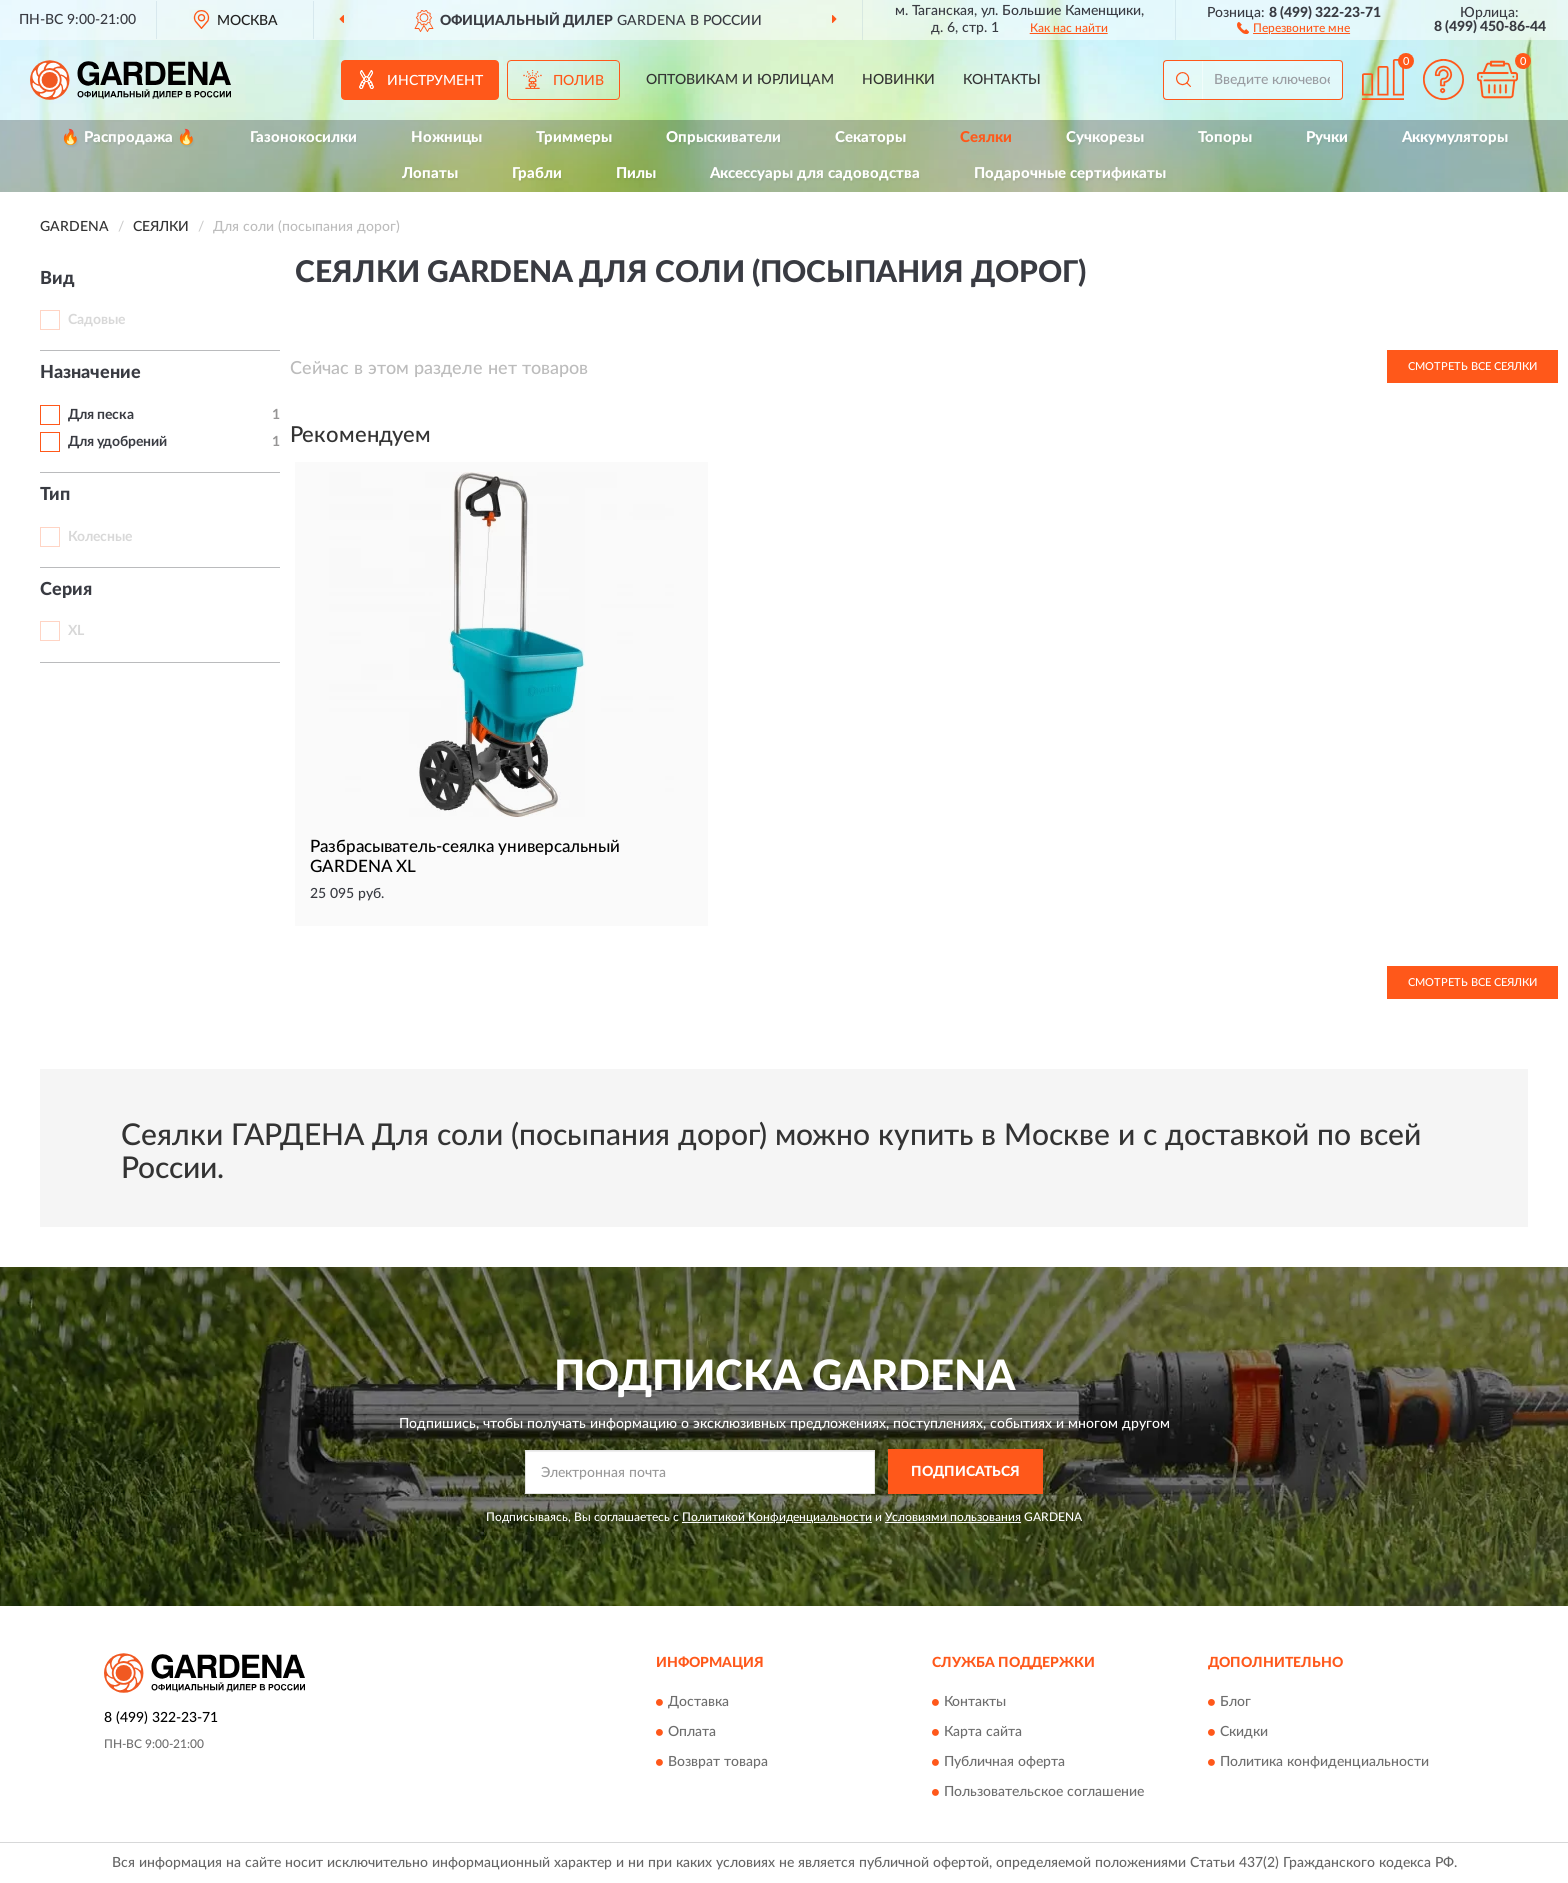 This screenshot has height=1883, width=1568. Describe the element at coordinates (1070, 173) in the screenshot. I see `Подарочные сертификаты` at that location.